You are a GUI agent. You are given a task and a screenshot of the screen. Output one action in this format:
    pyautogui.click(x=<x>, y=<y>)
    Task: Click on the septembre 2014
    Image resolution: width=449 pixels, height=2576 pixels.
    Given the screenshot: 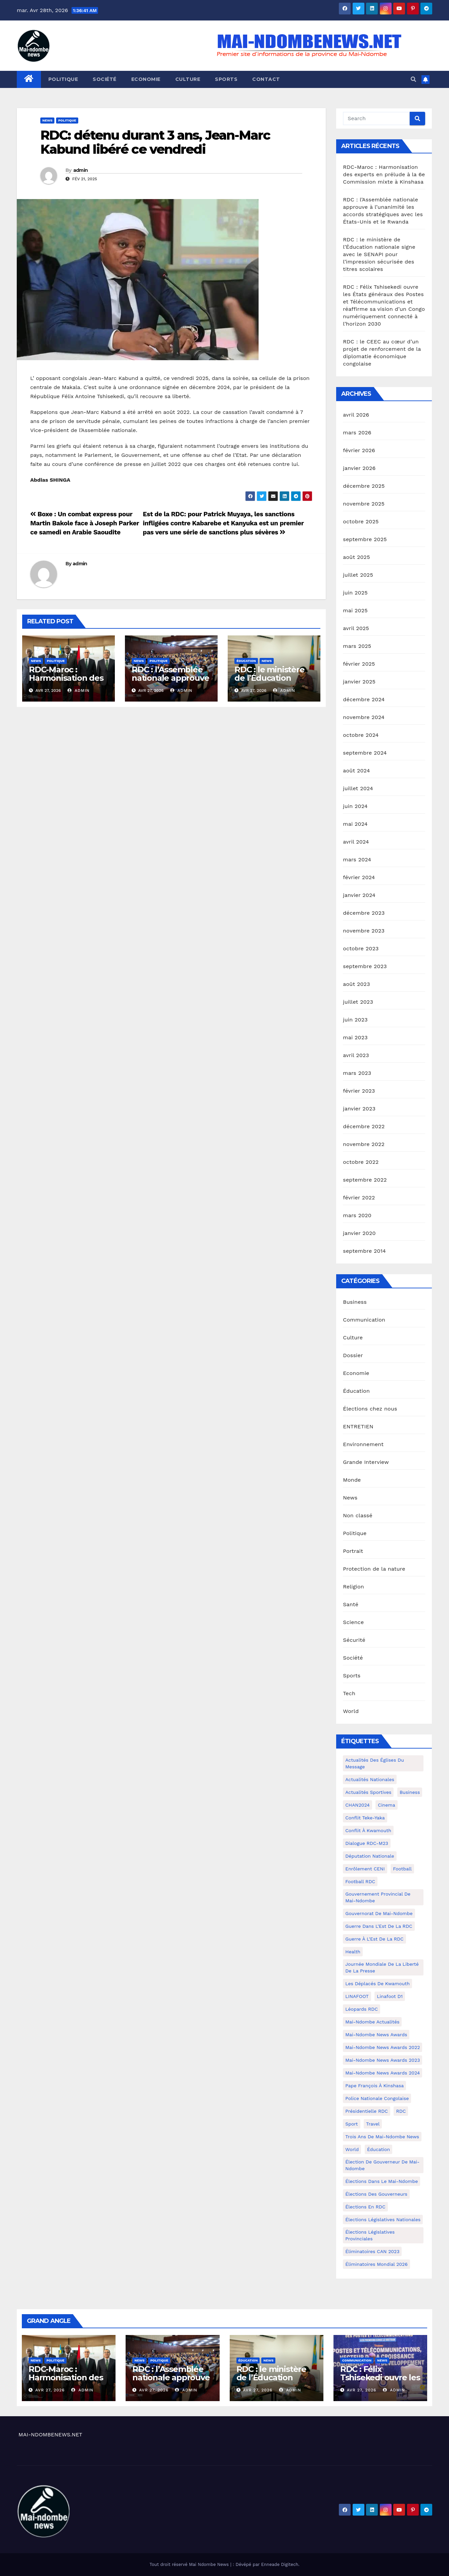 What is the action you would take?
    pyautogui.click(x=364, y=1251)
    